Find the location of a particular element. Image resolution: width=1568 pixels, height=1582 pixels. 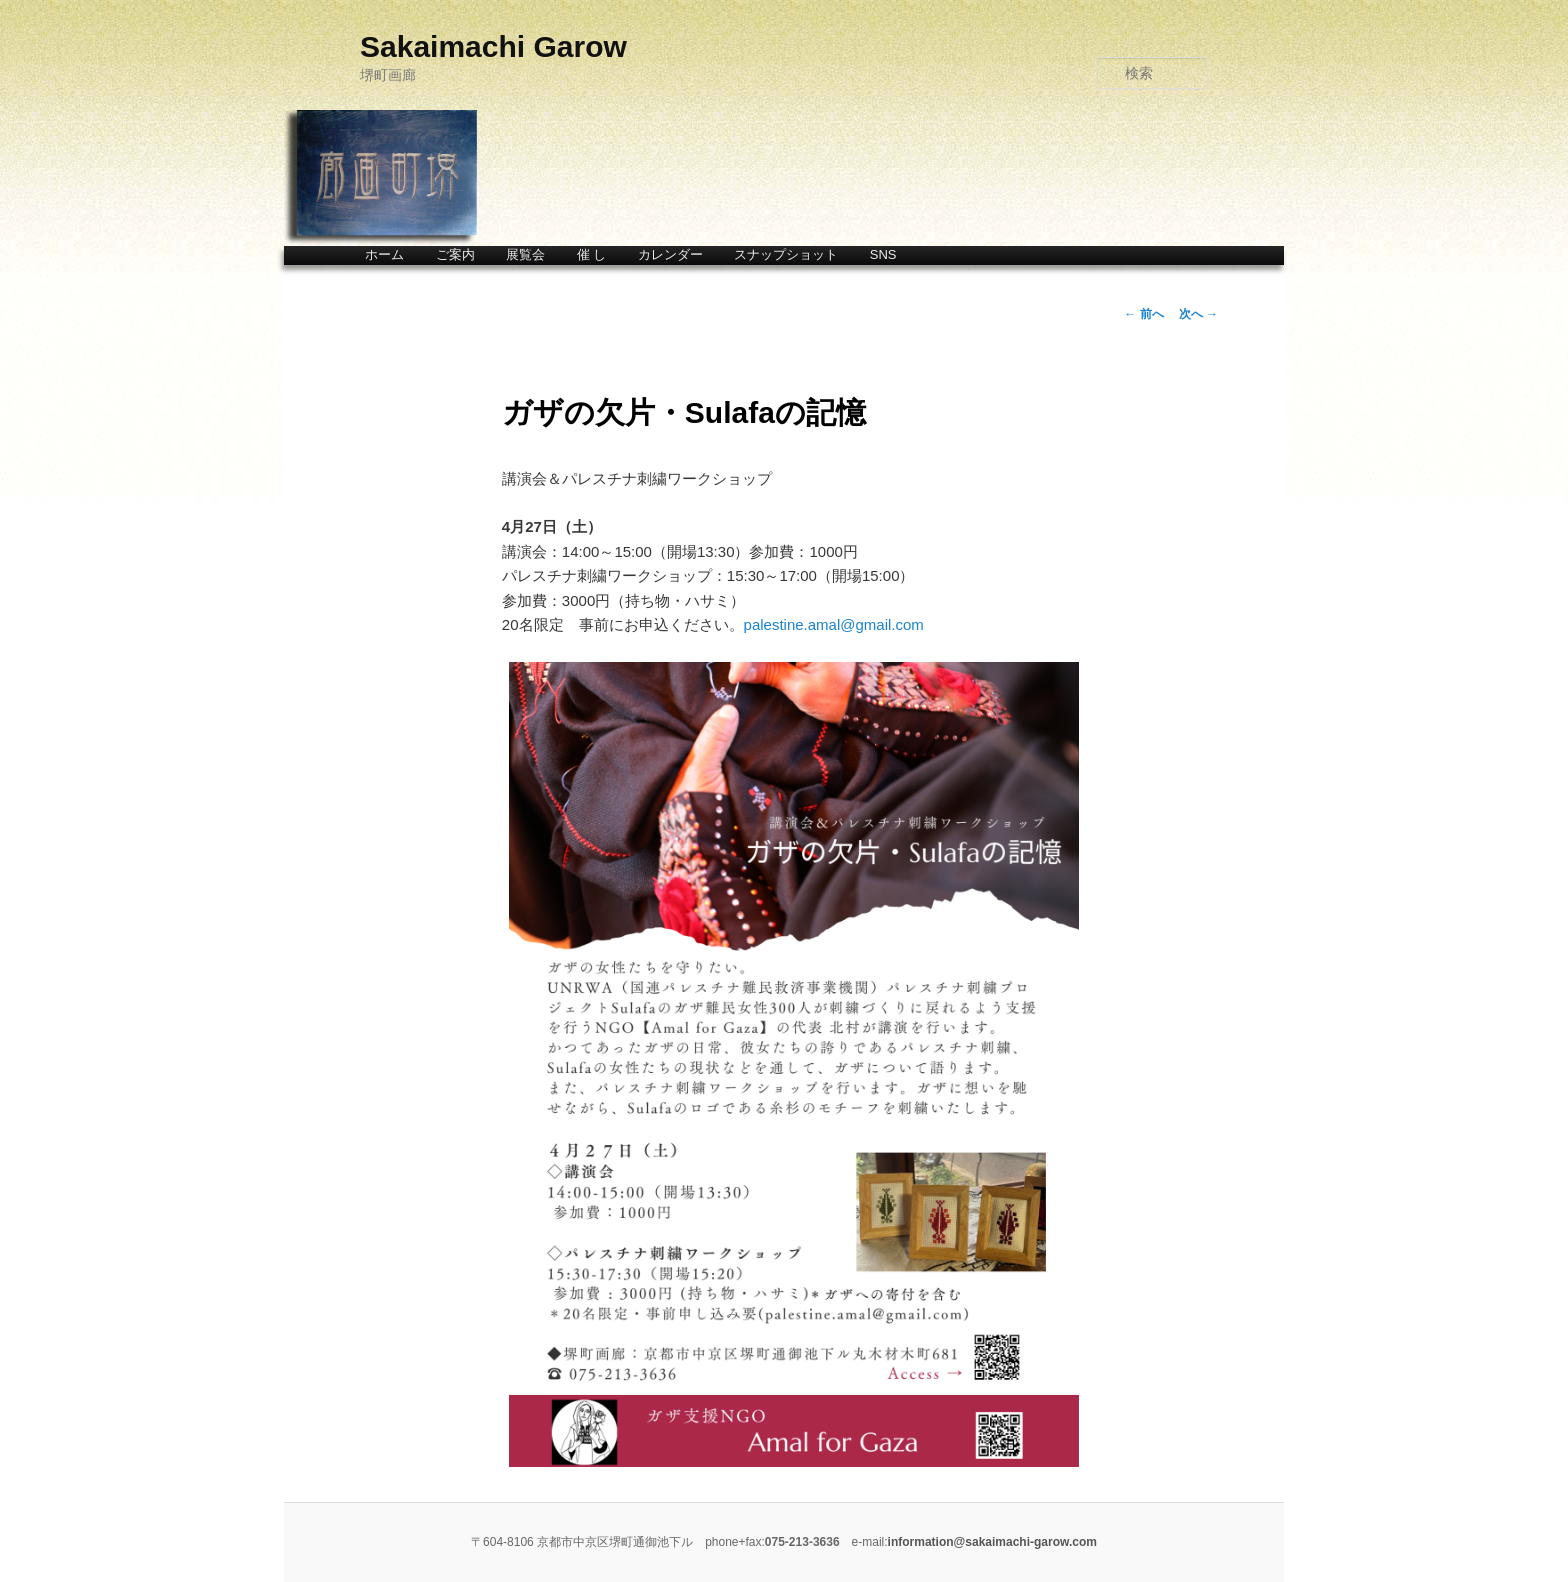

スナップショット is located at coordinates (786, 254).